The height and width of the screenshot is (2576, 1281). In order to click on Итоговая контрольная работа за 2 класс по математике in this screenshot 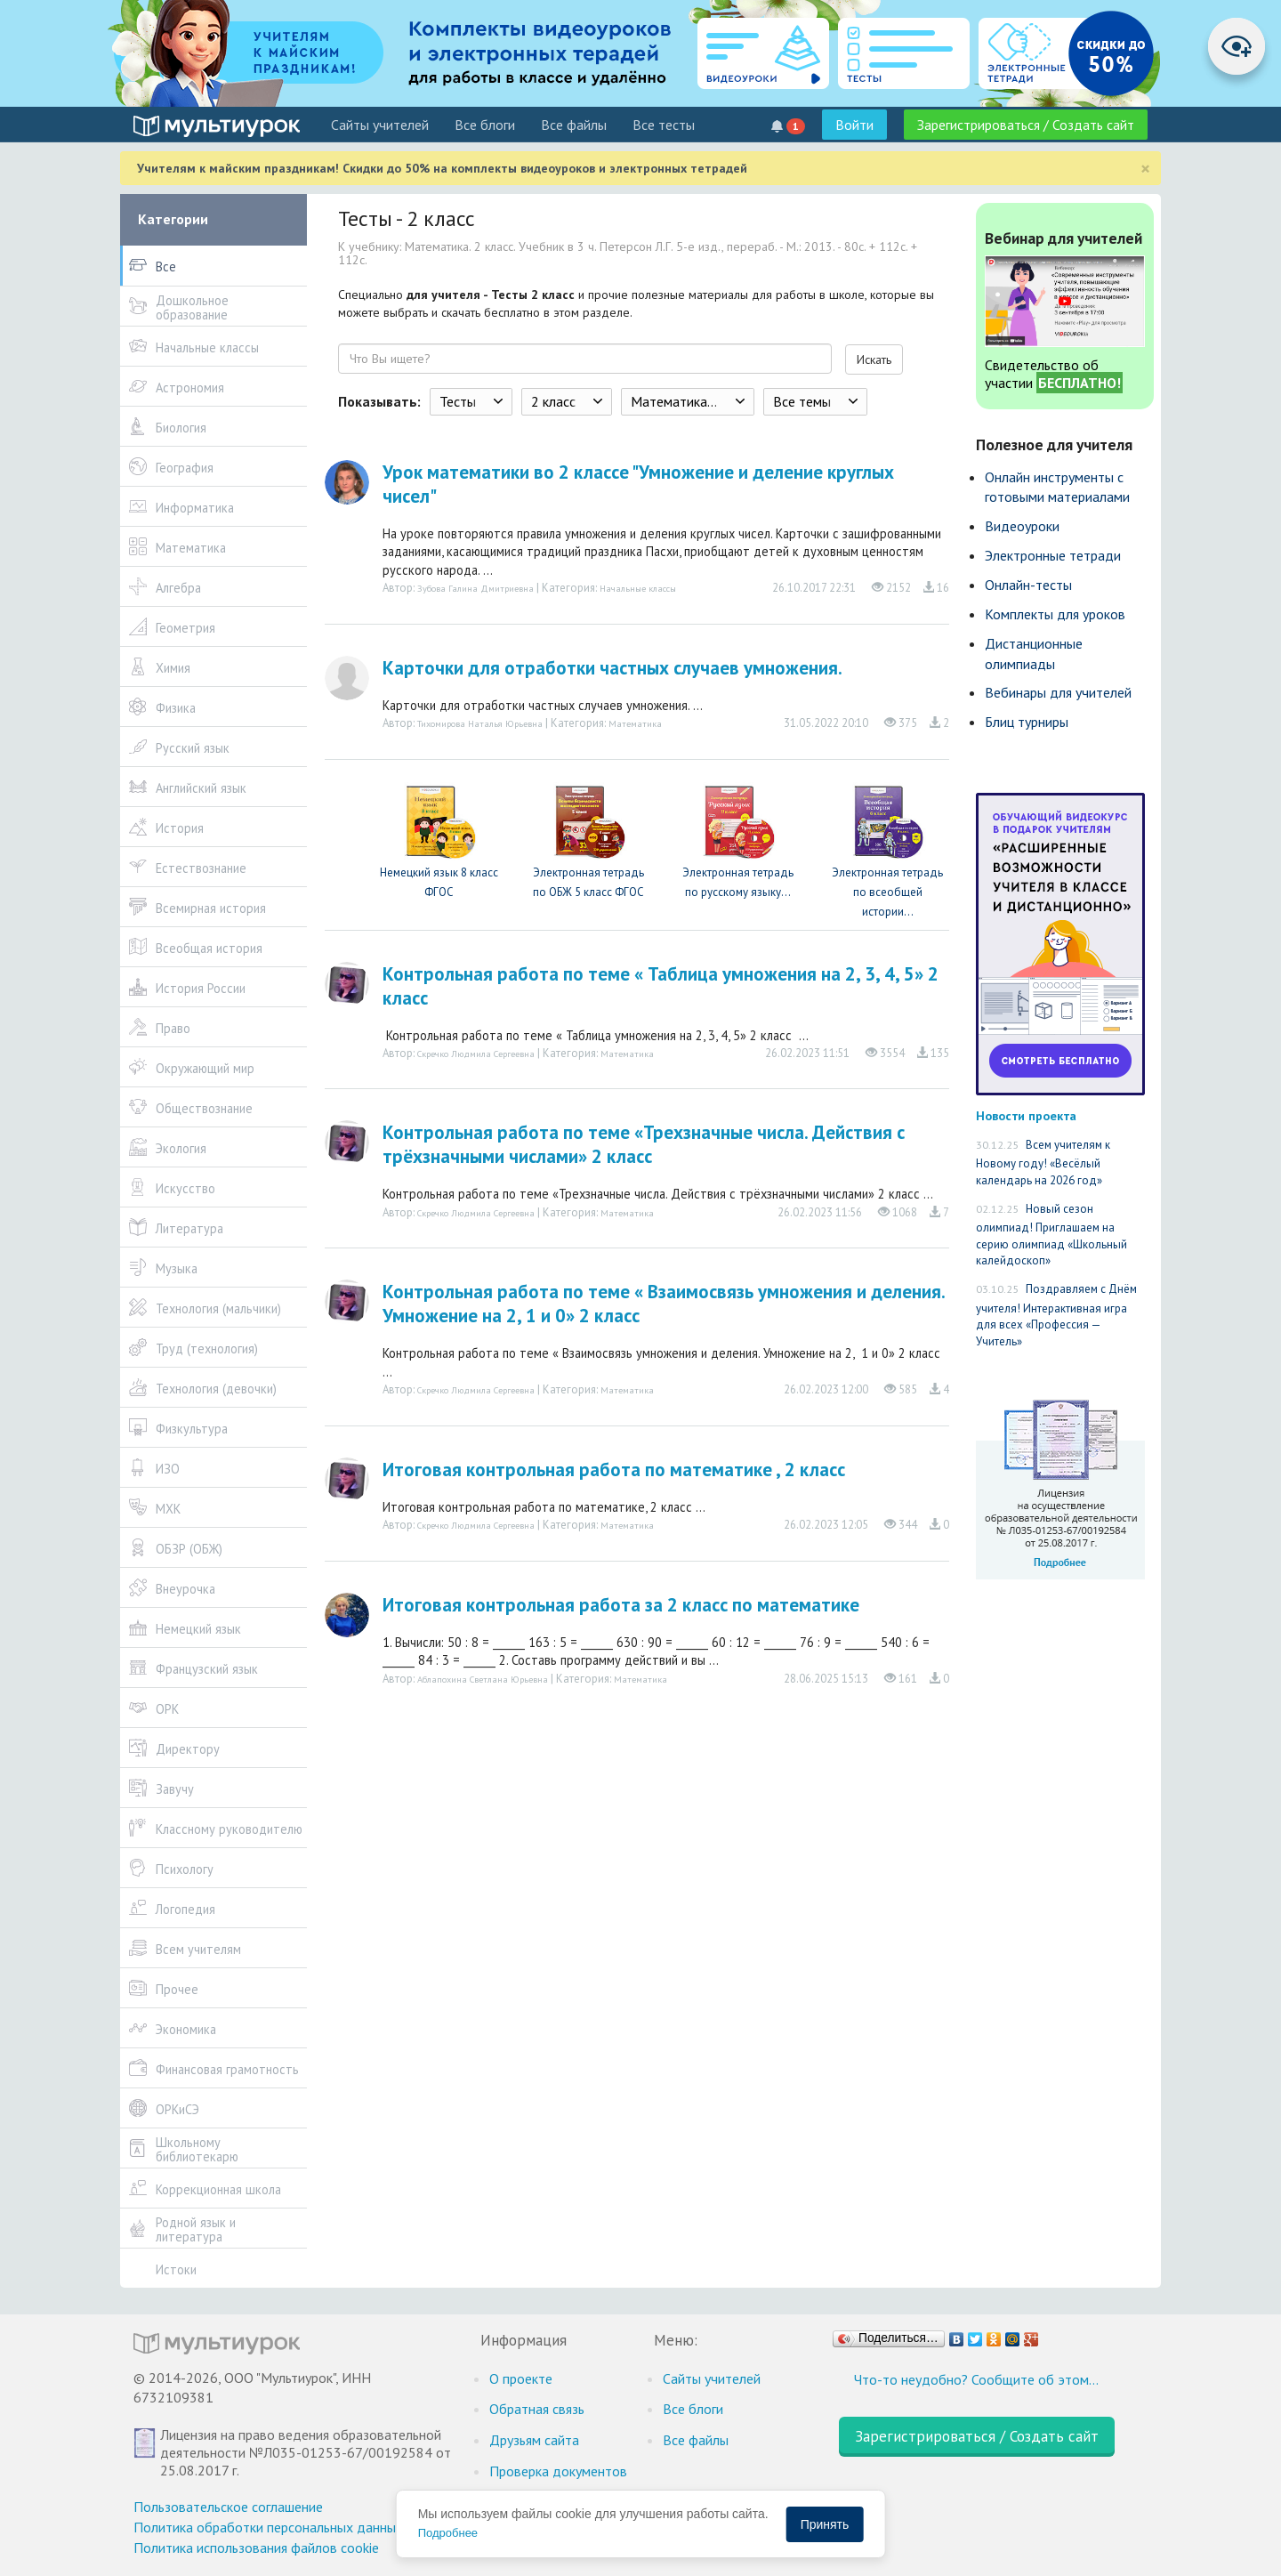, I will do `click(621, 1605)`.